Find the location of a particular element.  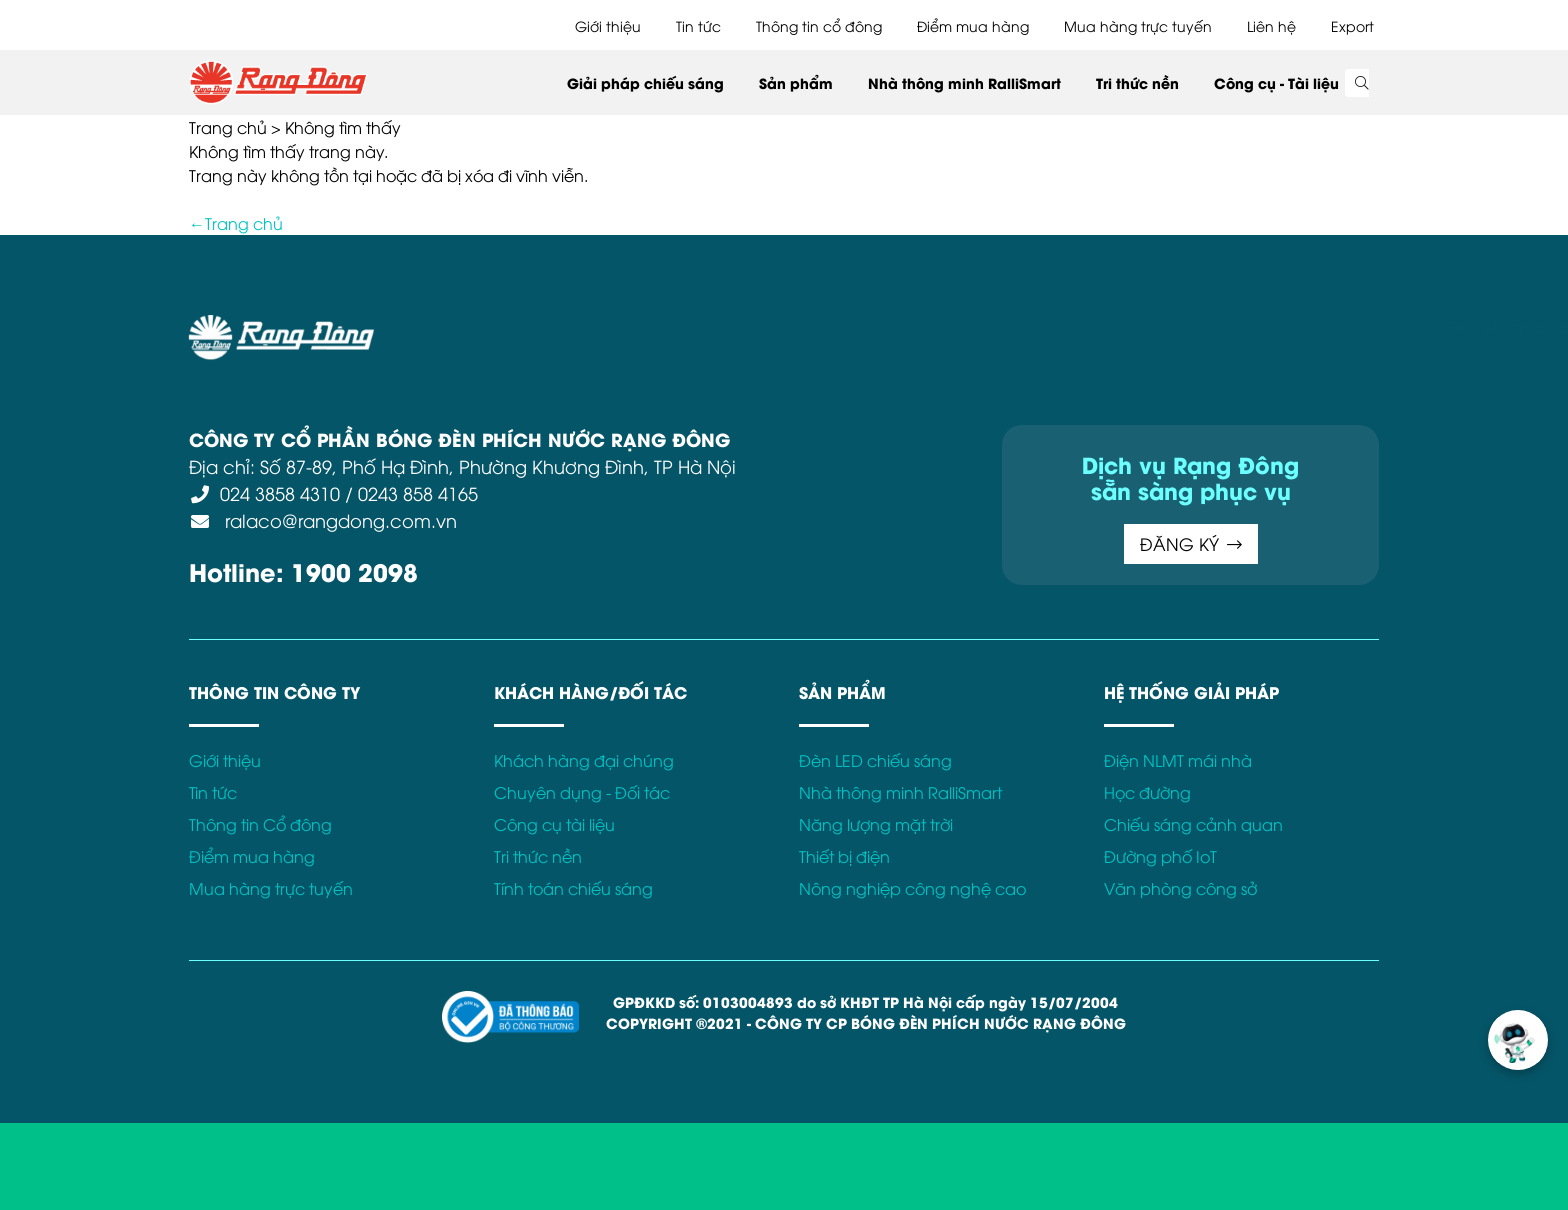

Thông tin Cổ đông is located at coordinates (260, 824).